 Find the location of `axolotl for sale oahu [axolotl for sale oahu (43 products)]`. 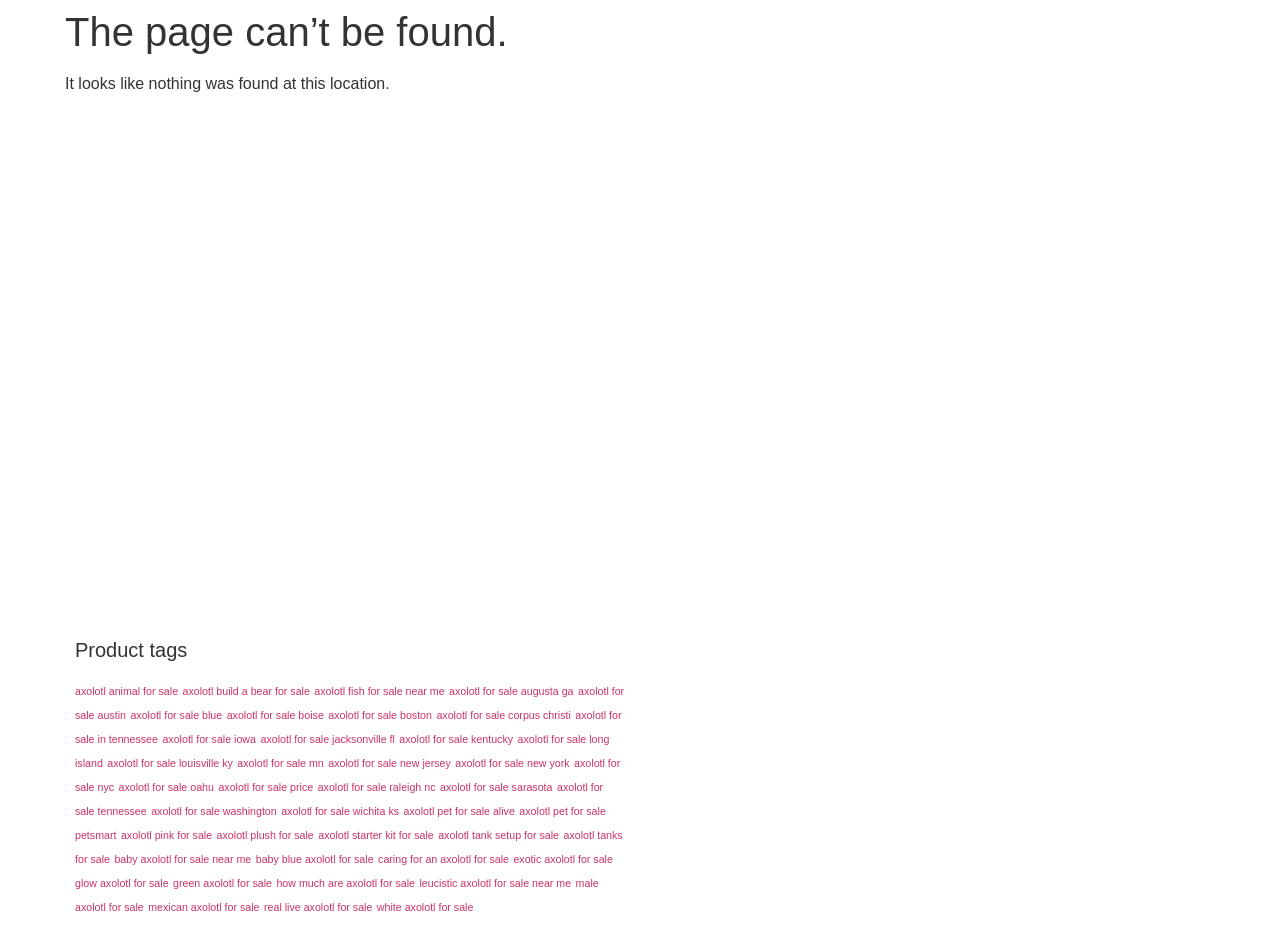

axolotl for sale oahu [axolotl for sale oahu (43 products)] is located at coordinates (166, 787).